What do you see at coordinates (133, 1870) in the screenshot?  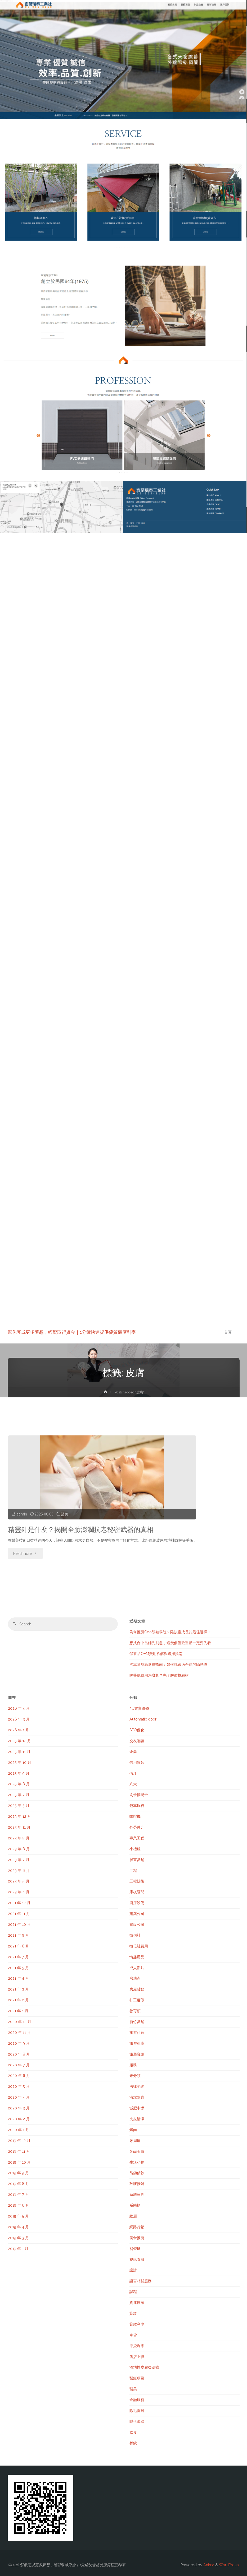 I see `工程` at bounding box center [133, 1870].